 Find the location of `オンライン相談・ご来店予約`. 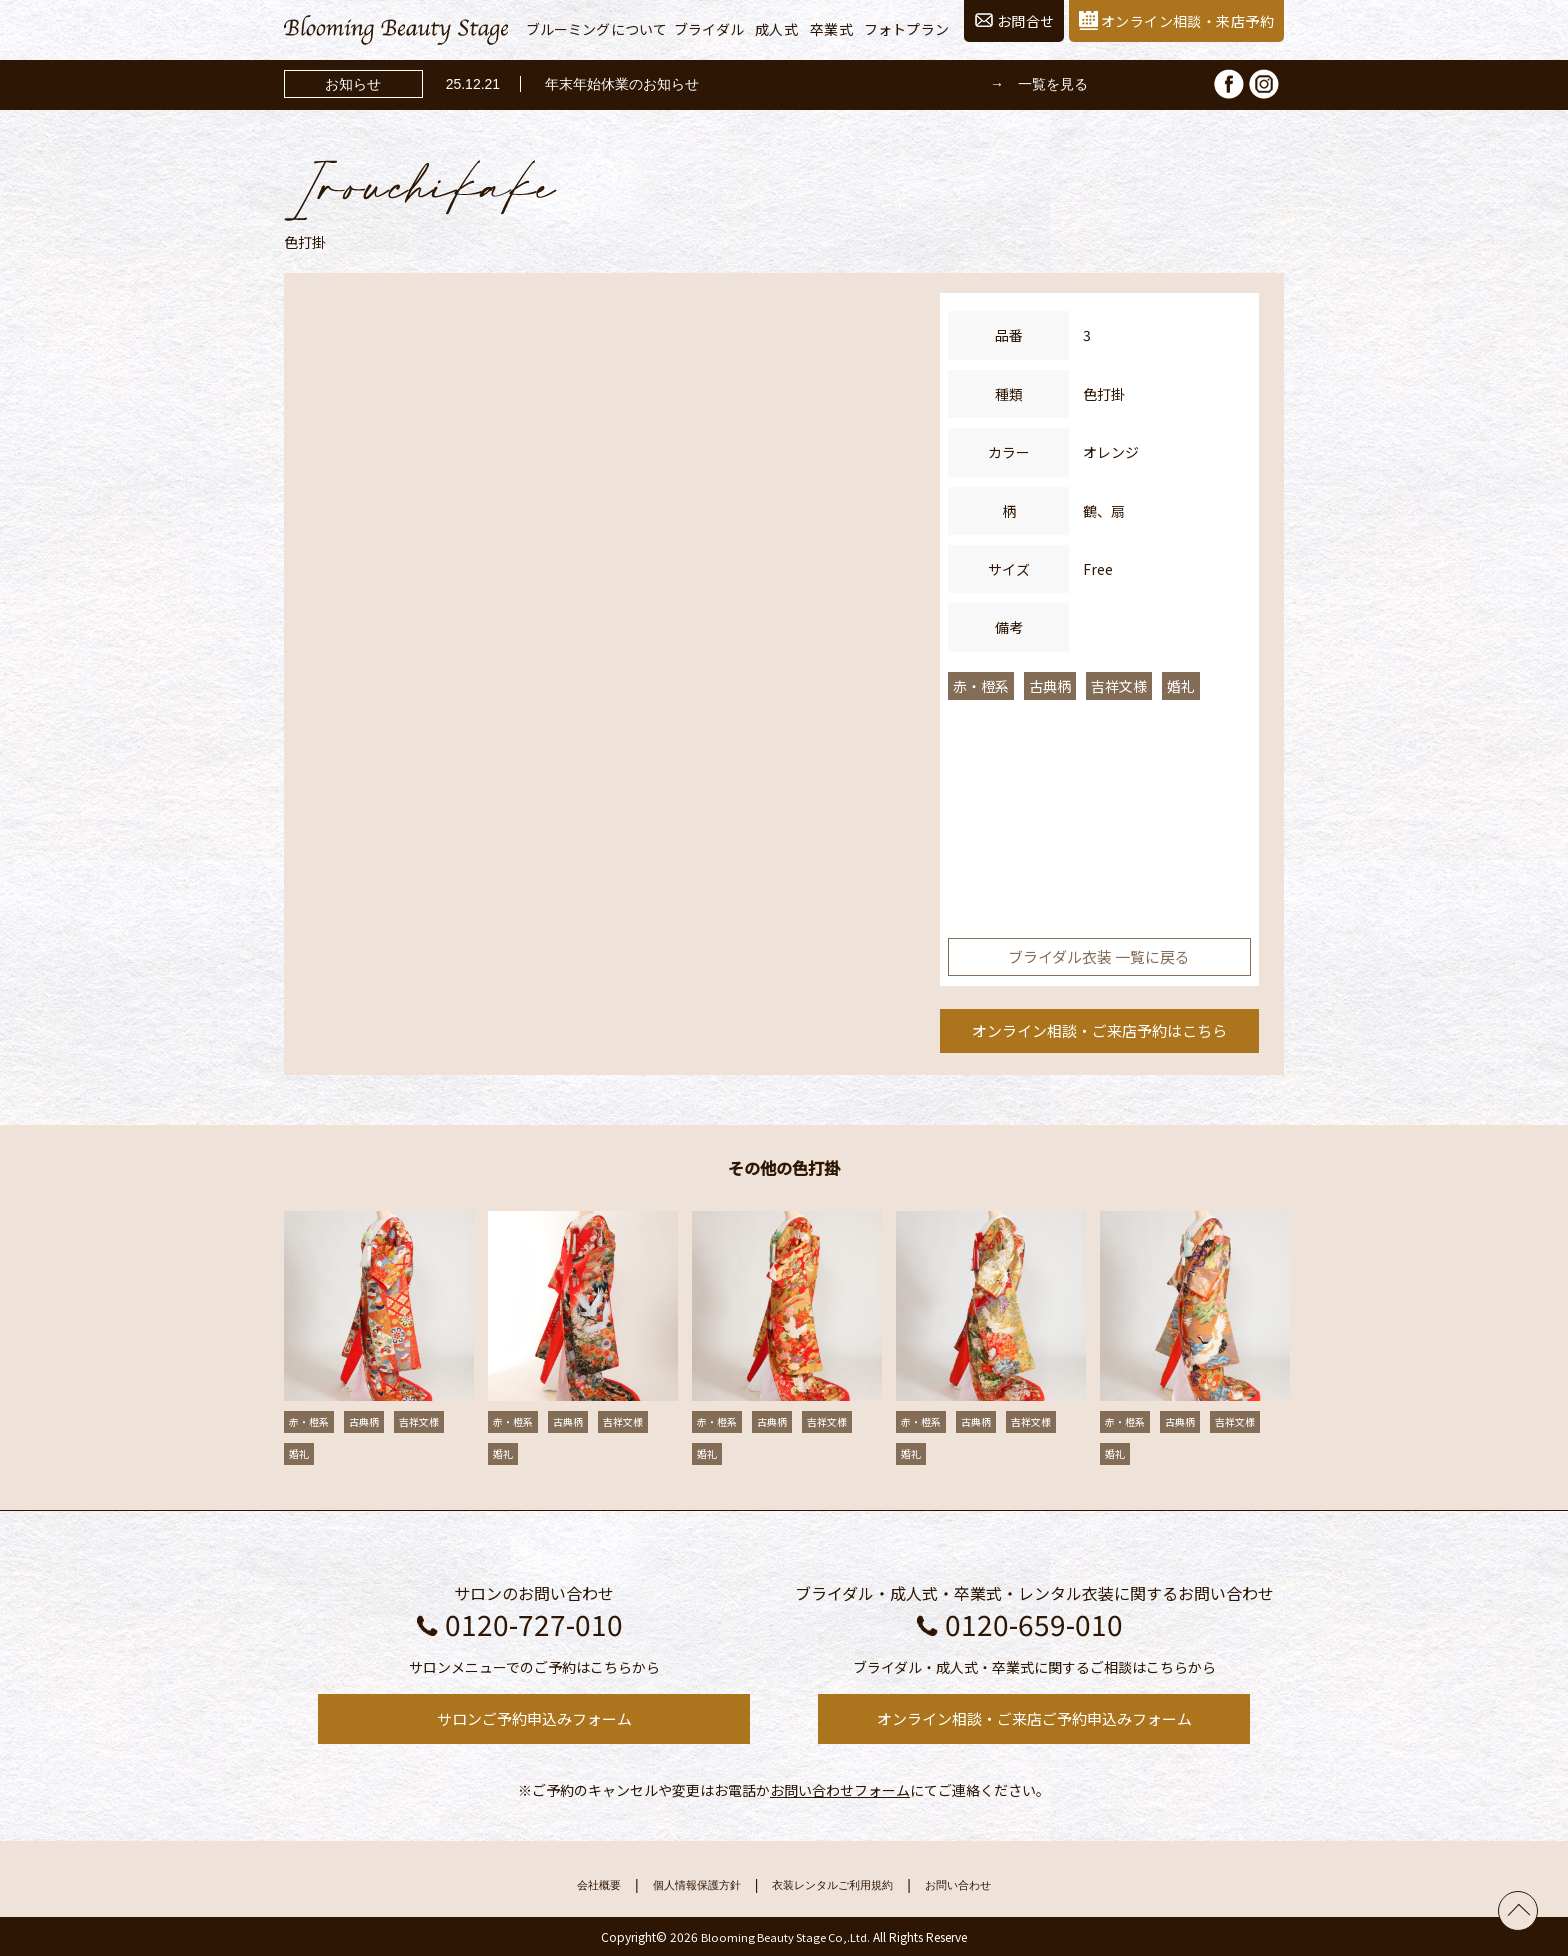

オンライン相談・ご来店予約 is located at coordinates (1099, 1030).